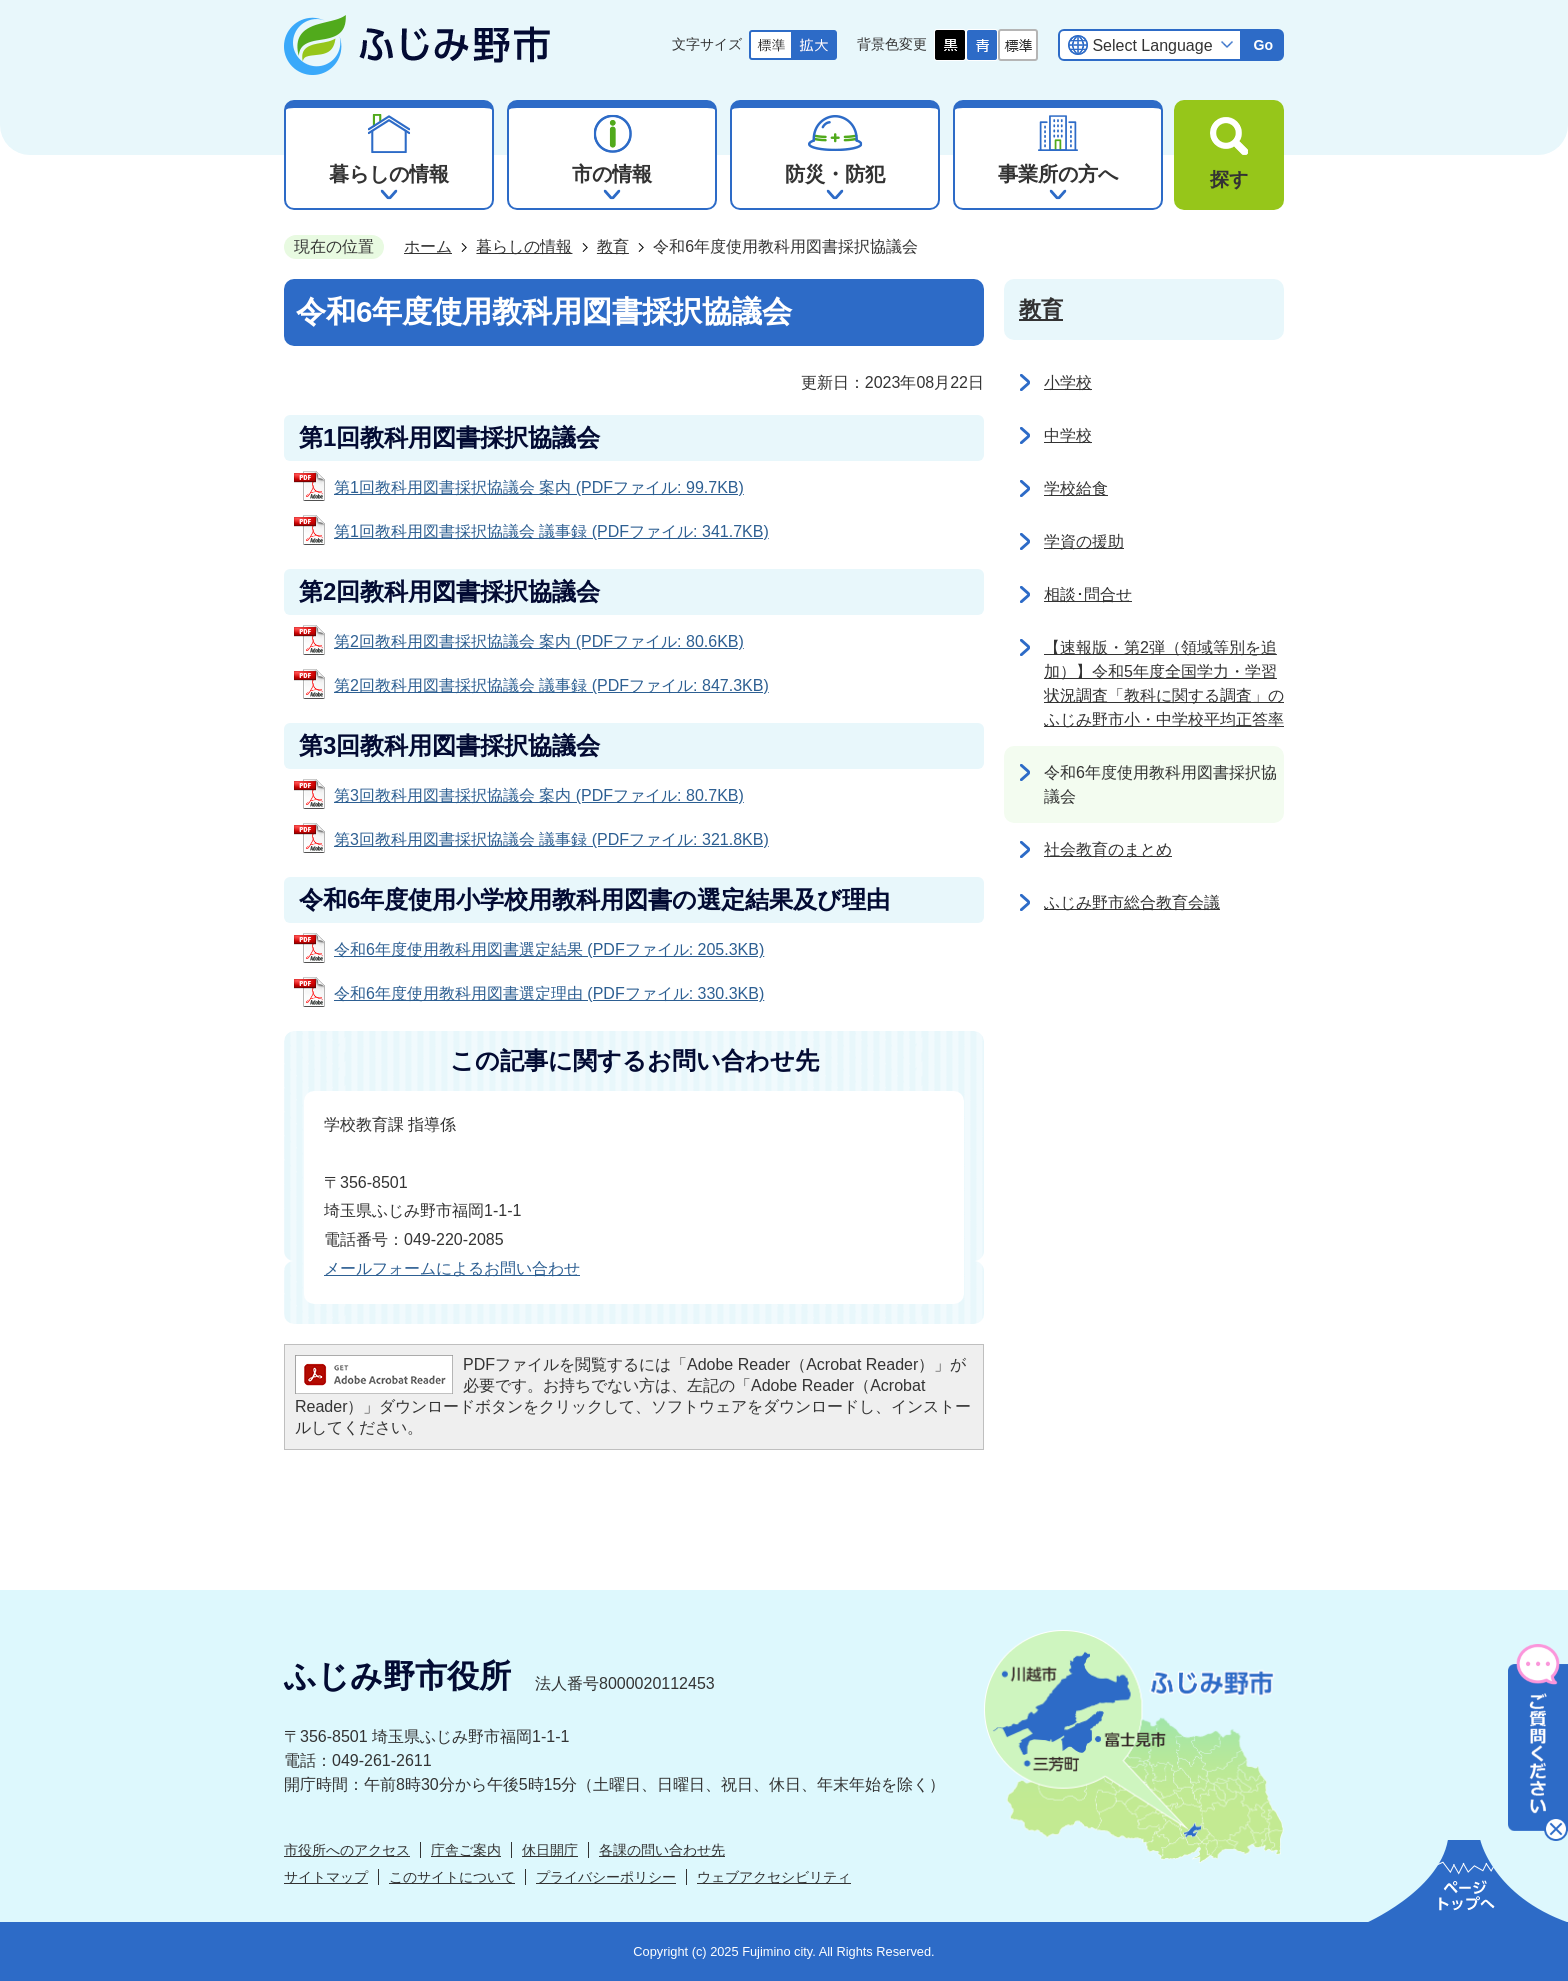 The width and height of the screenshot is (1568, 1981). What do you see at coordinates (1076, 488) in the screenshot?
I see `学校給食` at bounding box center [1076, 488].